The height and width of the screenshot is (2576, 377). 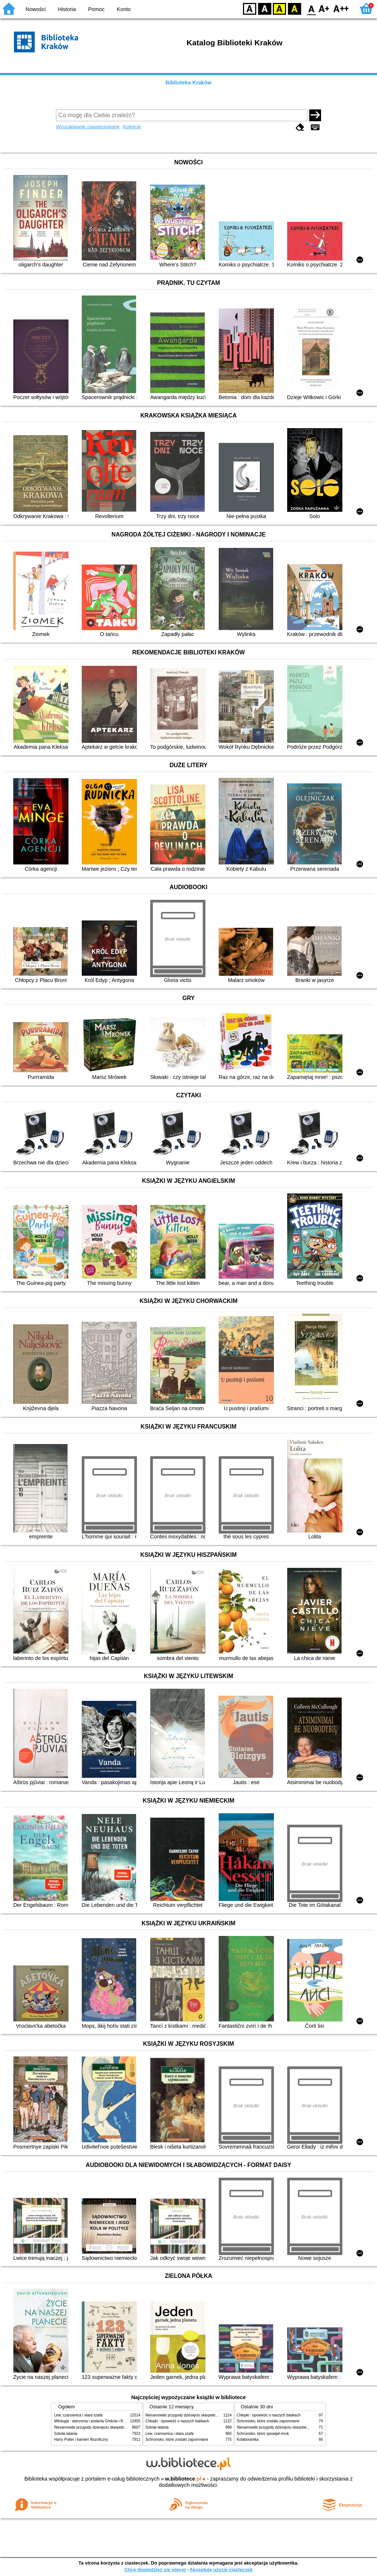 I want to click on w.bibliotece, so click(x=183, y=2479).